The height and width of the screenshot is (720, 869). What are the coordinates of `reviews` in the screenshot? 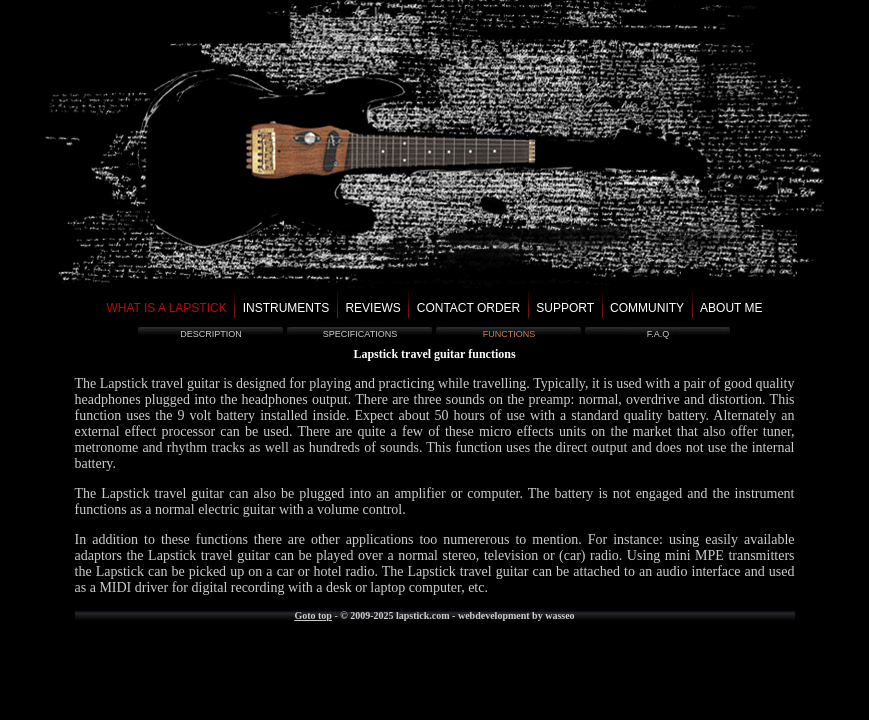 It's located at (372, 308).